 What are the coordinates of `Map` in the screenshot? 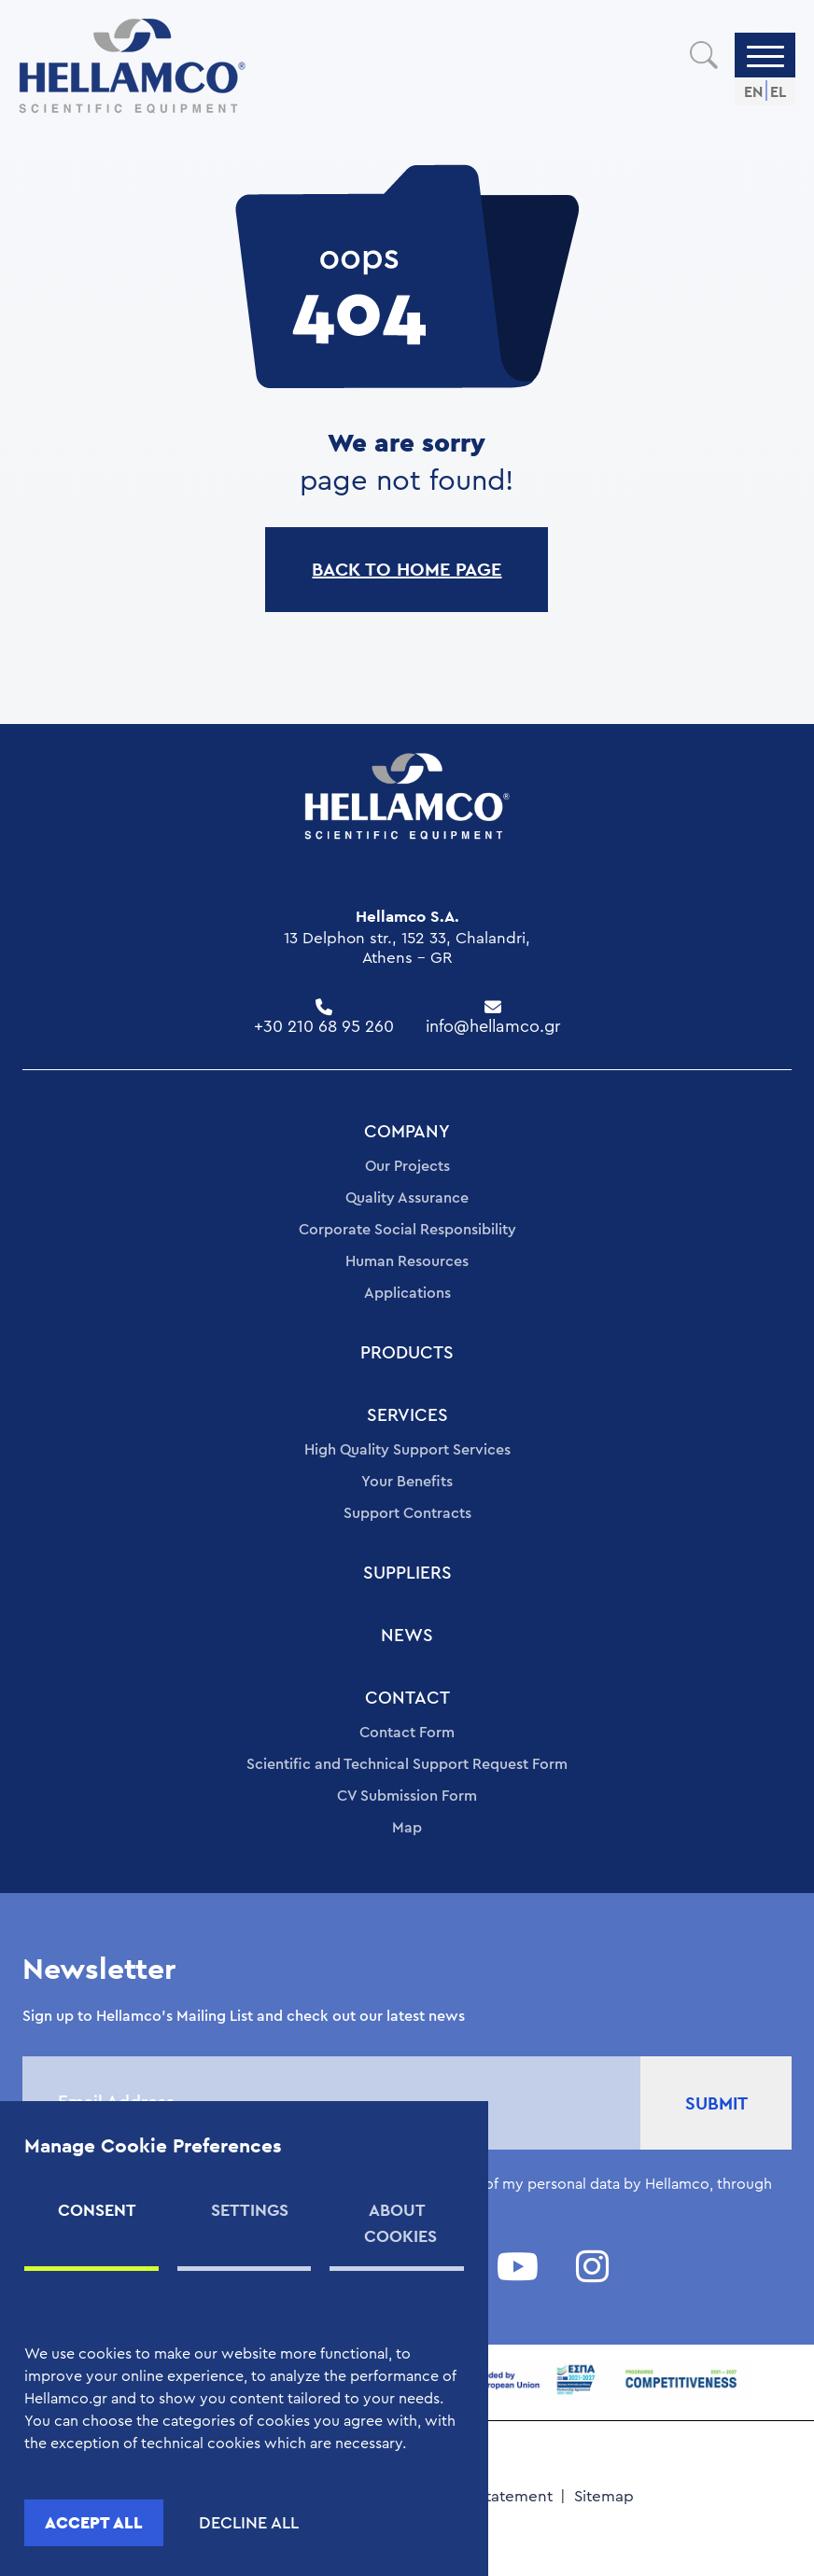 It's located at (407, 1827).